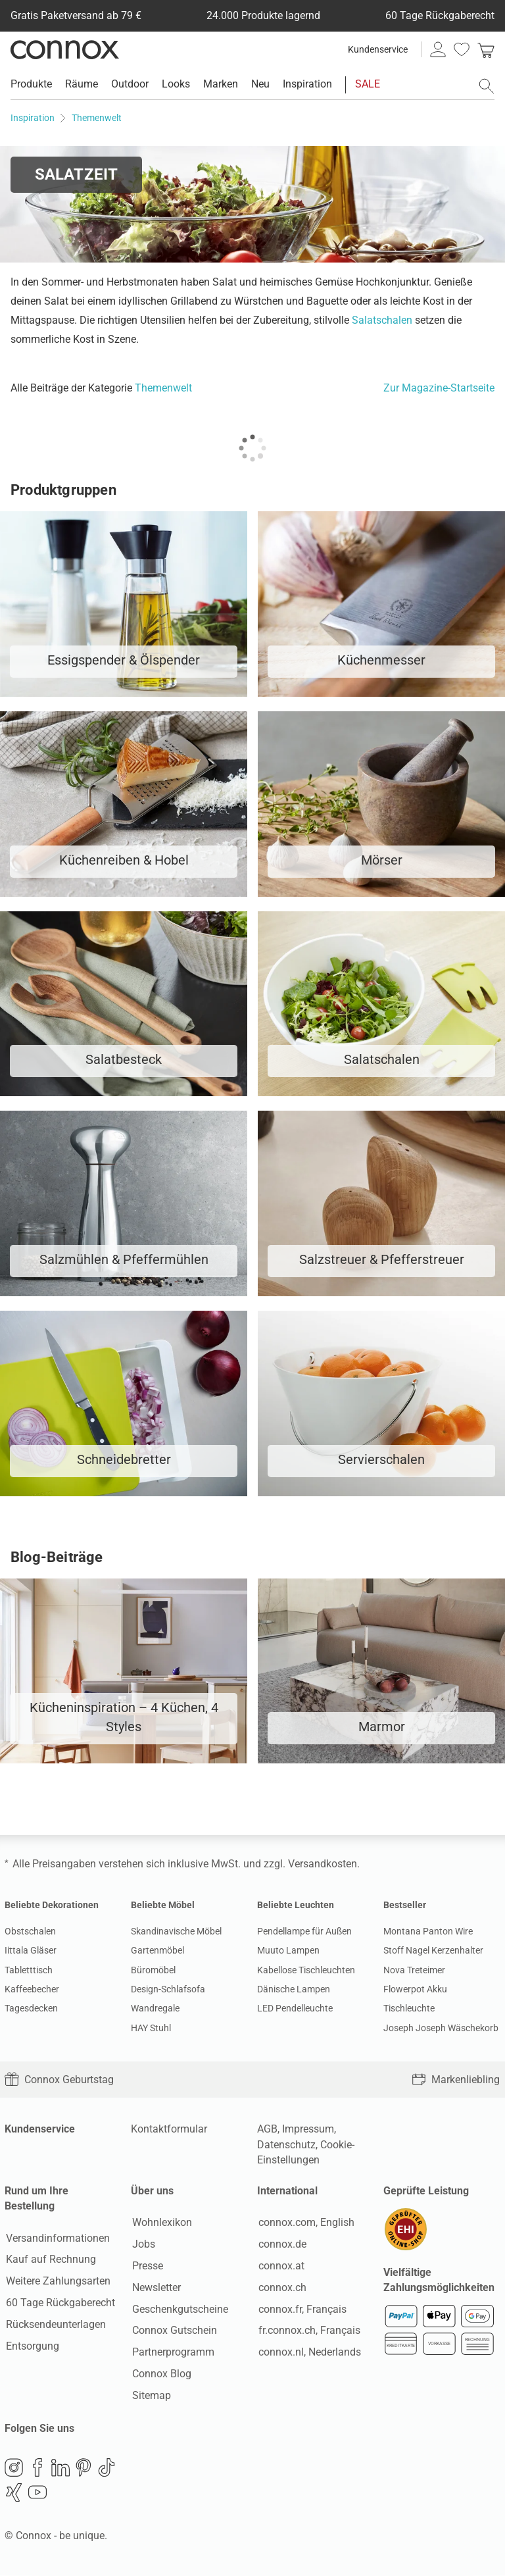 Image resolution: width=505 pixels, height=2576 pixels. I want to click on Kaffeebecher, so click(32, 1989).